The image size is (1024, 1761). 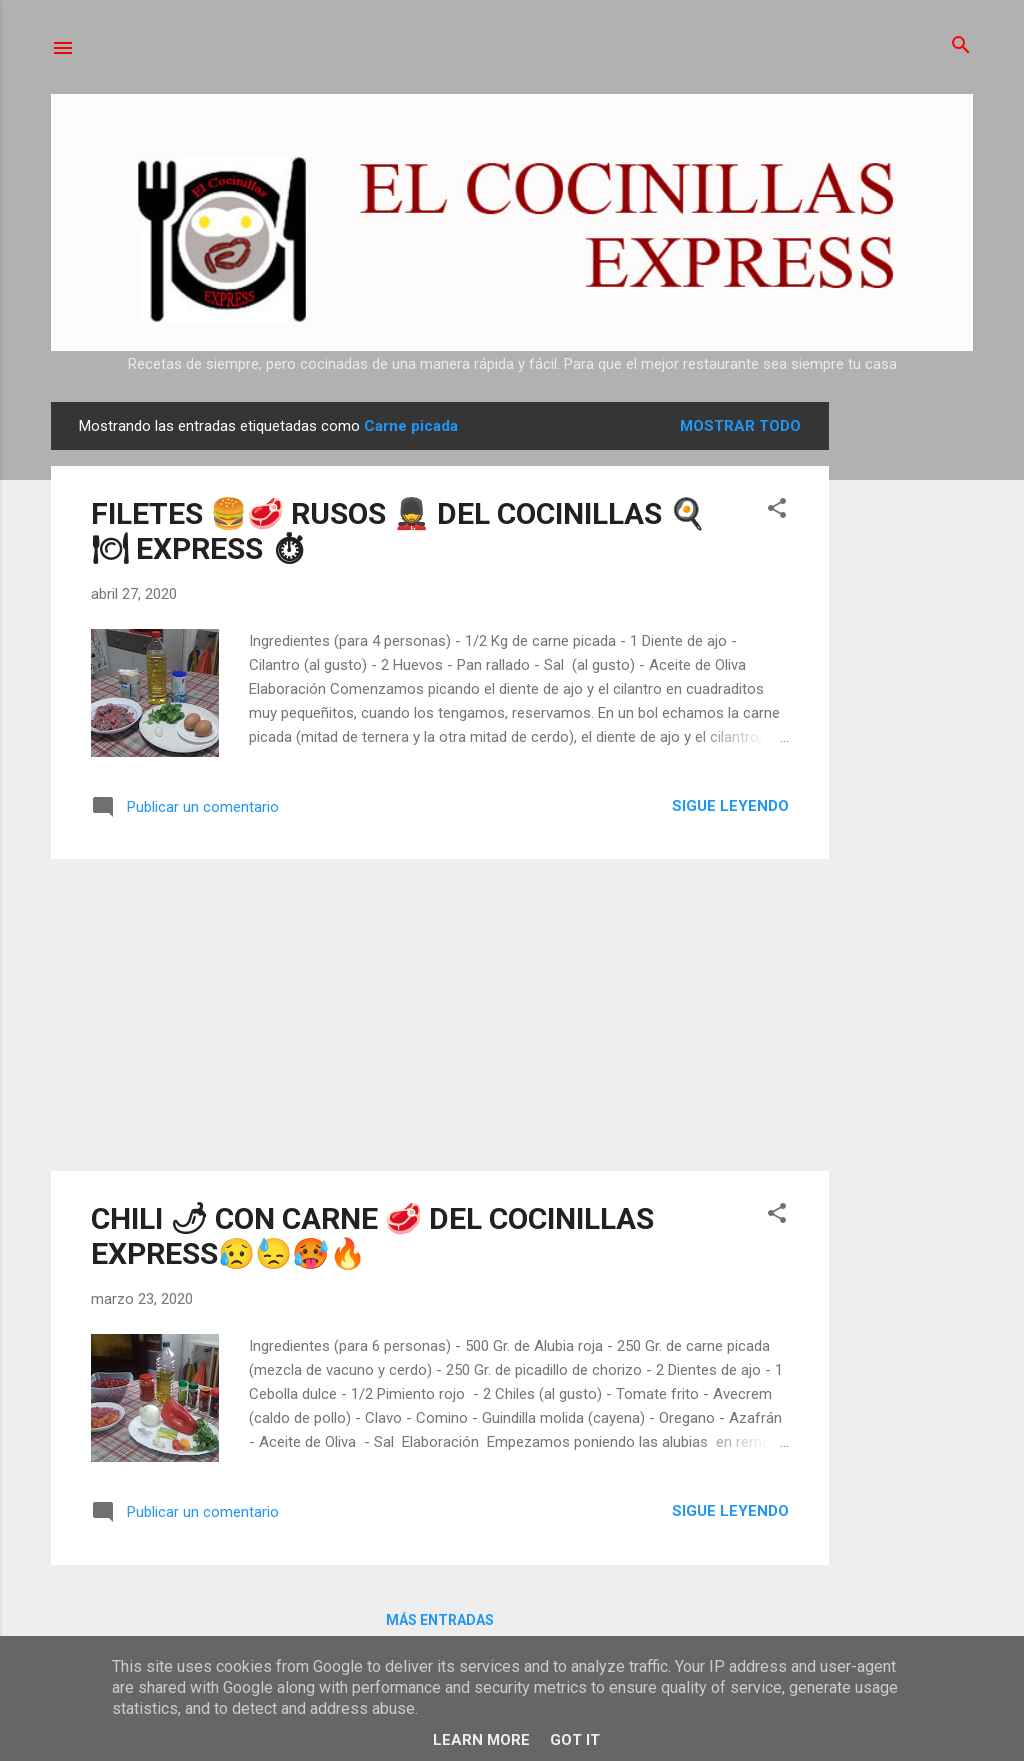 What do you see at coordinates (740, 426) in the screenshot?
I see `Mostrar todo` at bounding box center [740, 426].